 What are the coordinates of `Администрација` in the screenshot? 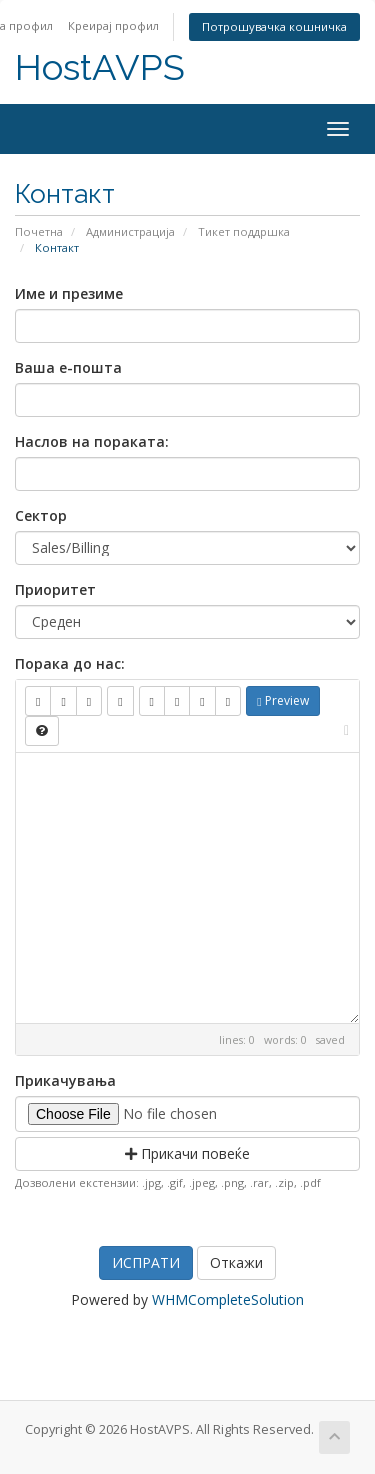 It's located at (130, 231).